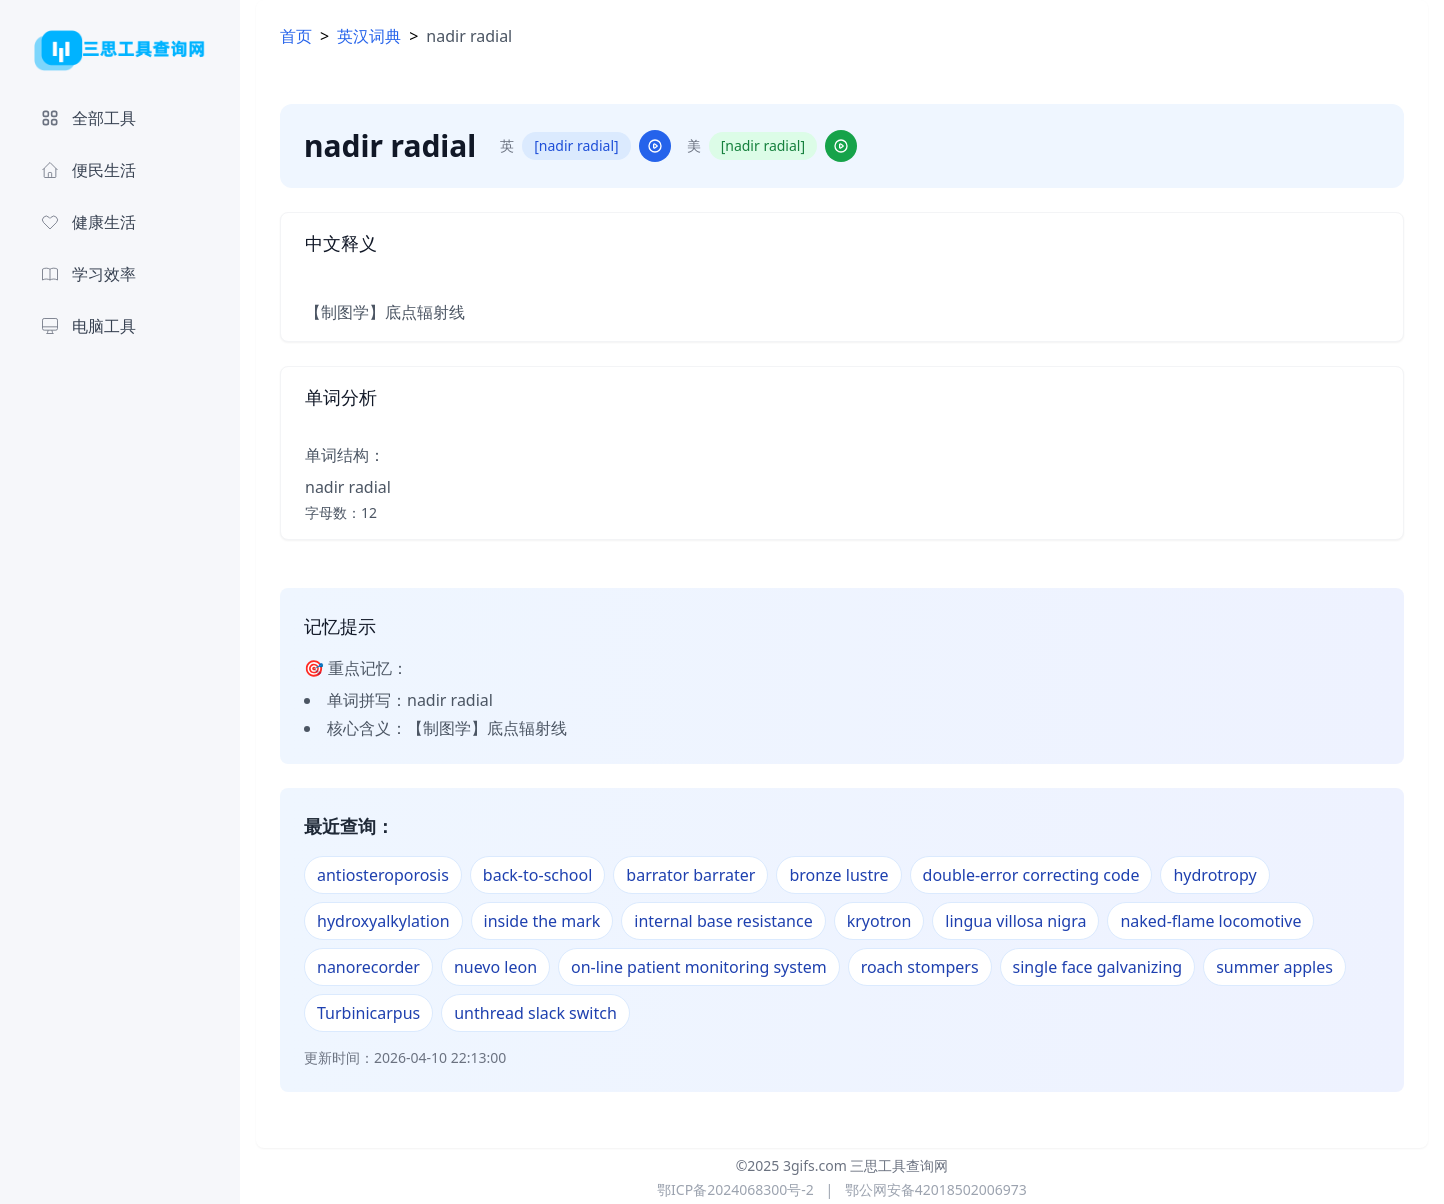 Image resolution: width=1444 pixels, height=1204 pixels. Describe the element at coordinates (535, 1013) in the screenshot. I see `unthread slack switch` at that location.